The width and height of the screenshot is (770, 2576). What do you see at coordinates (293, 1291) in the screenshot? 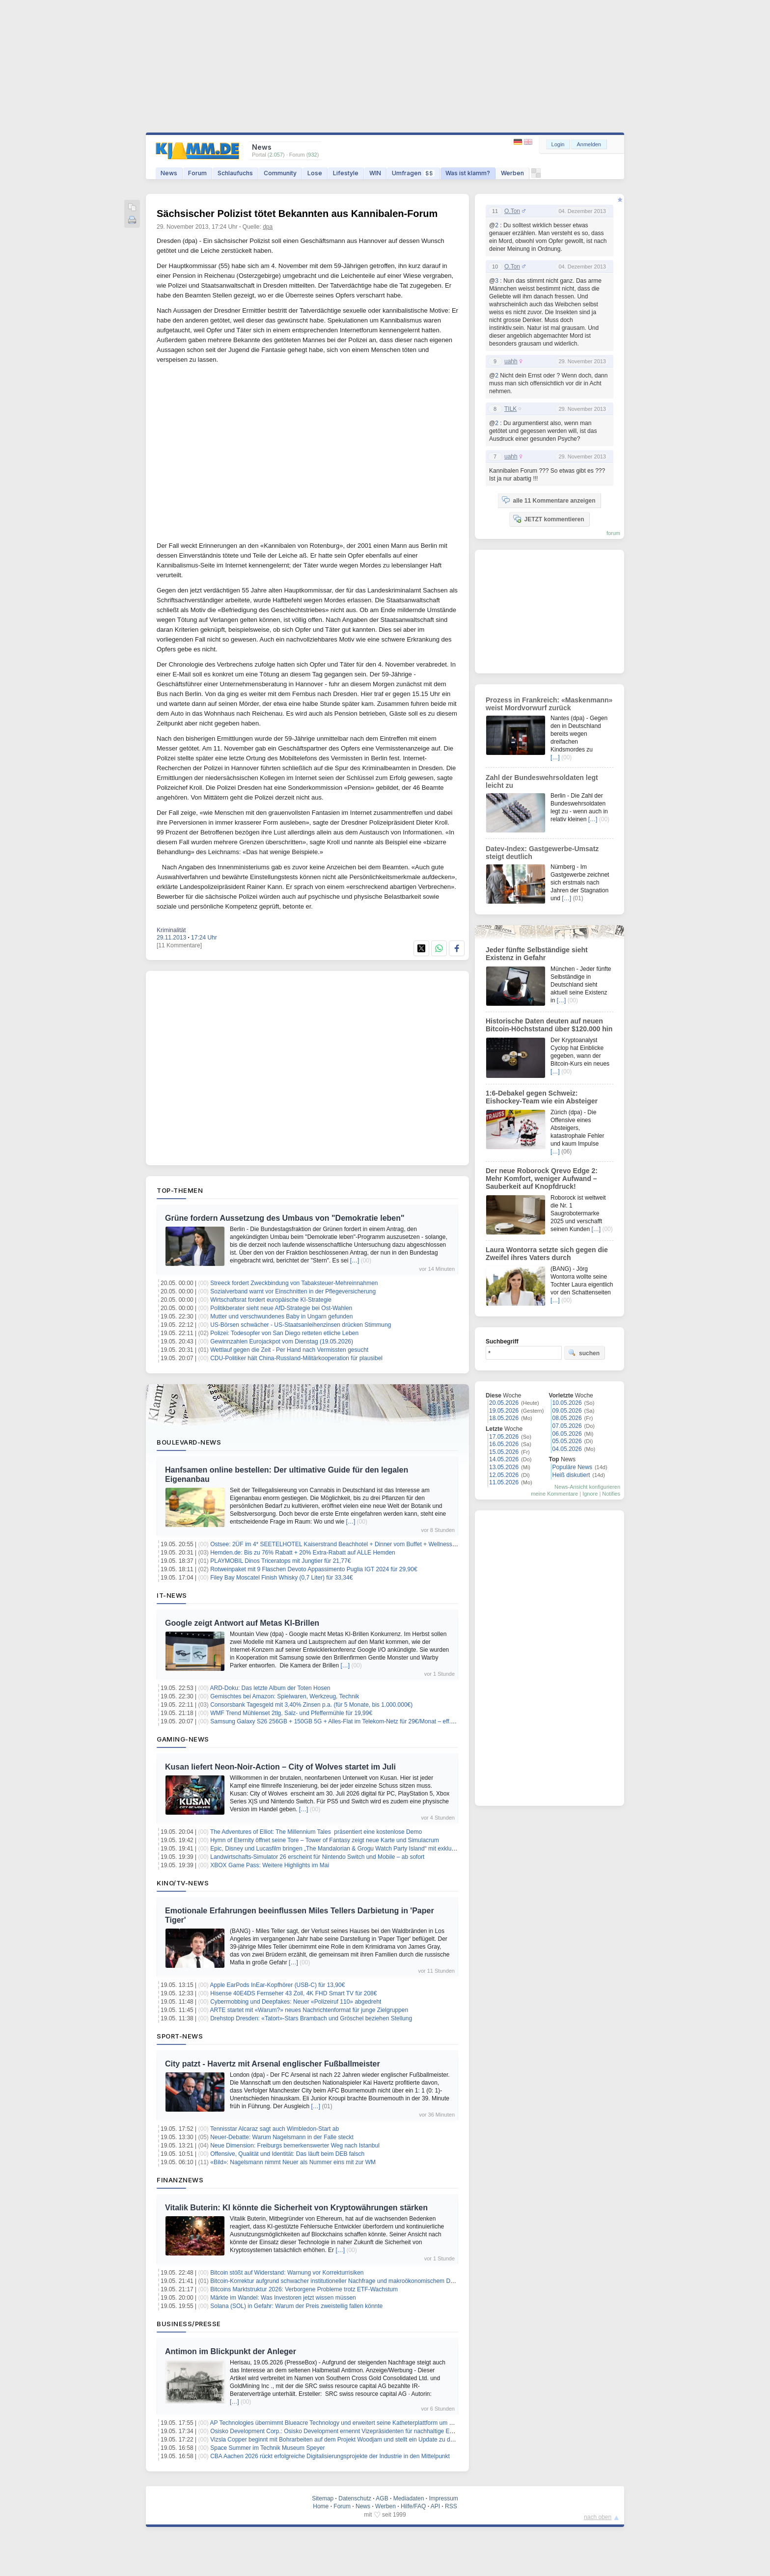
I see `Sozialverband warnt vor Einschnitten in der Pflegeversicherung` at bounding box center [293, 1291].